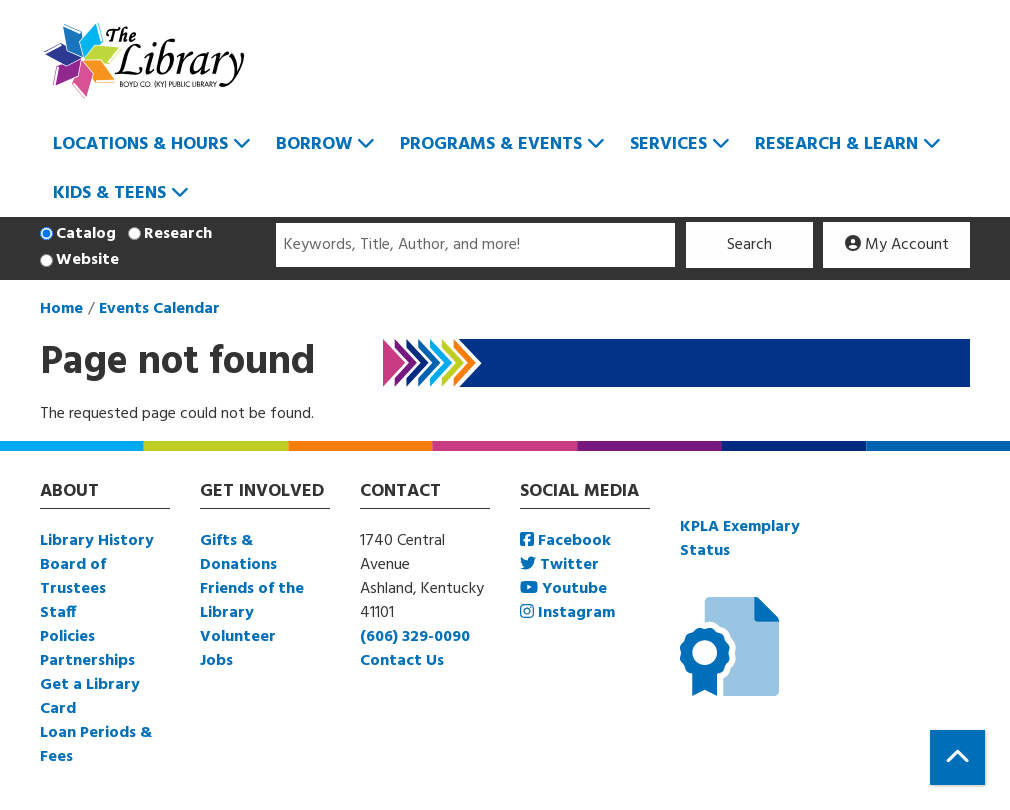  I want to click on Jobs, so click(216, 661).